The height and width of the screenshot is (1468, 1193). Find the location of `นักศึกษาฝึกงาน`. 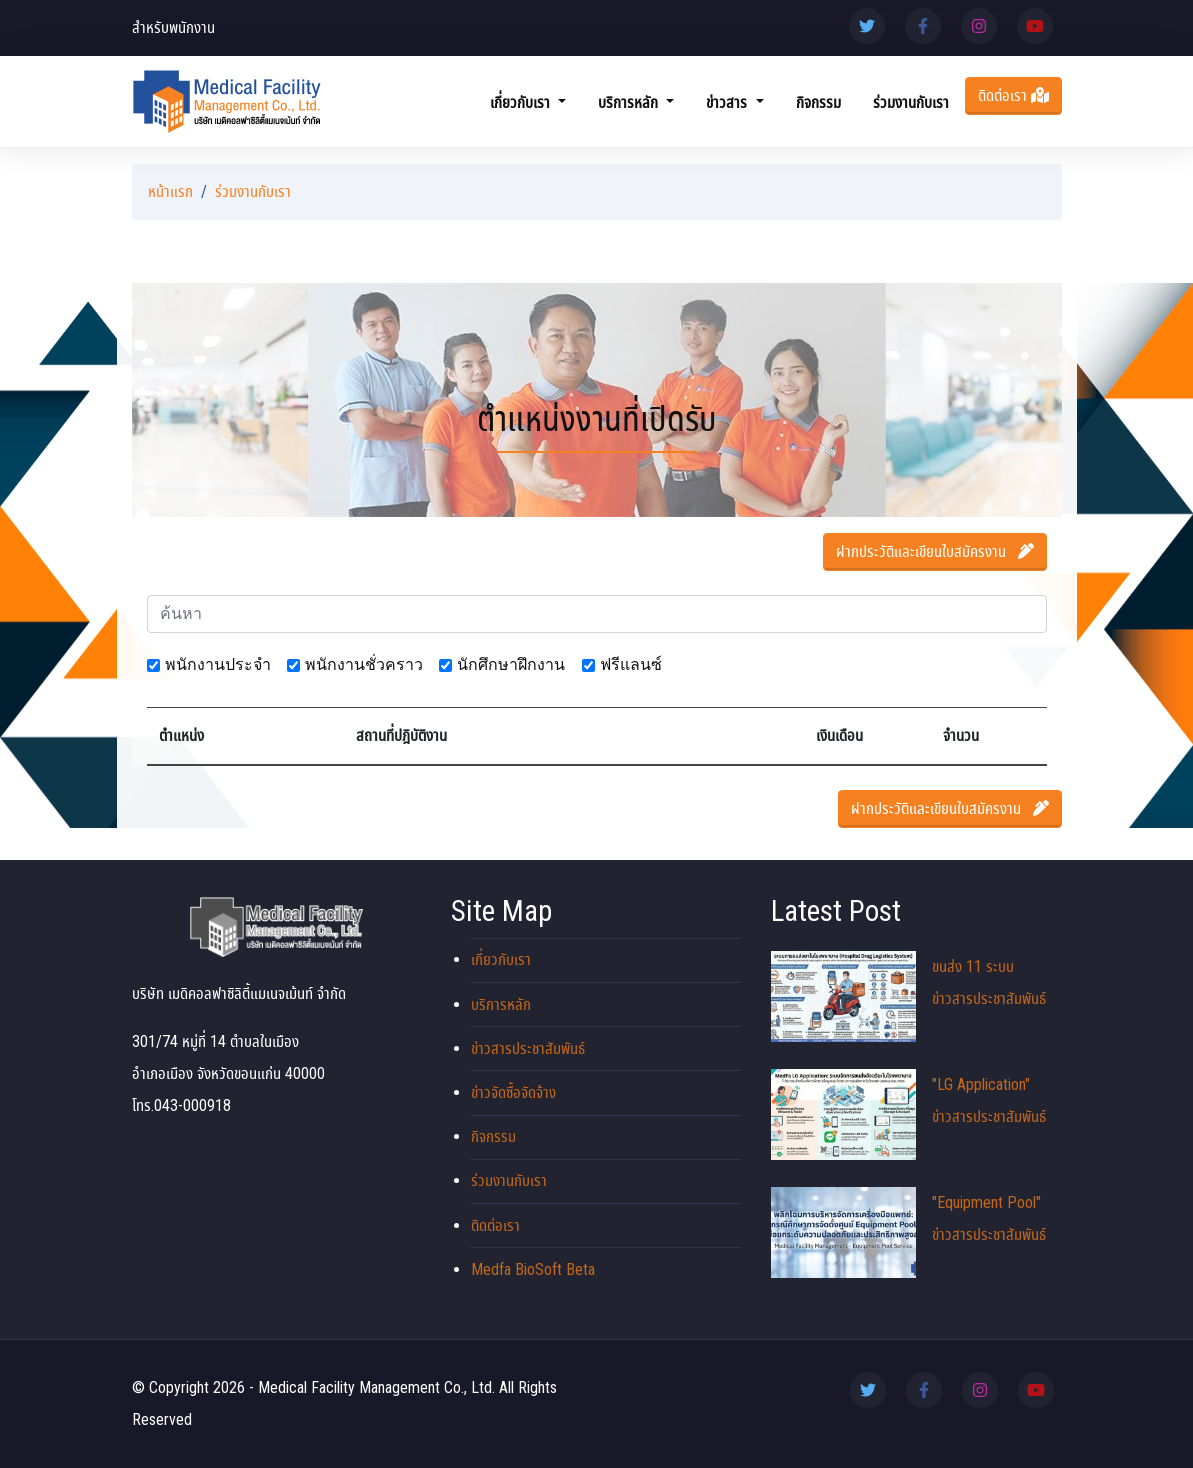

นักศึกษาฝึกงาน is located at coordinates (511, 664).